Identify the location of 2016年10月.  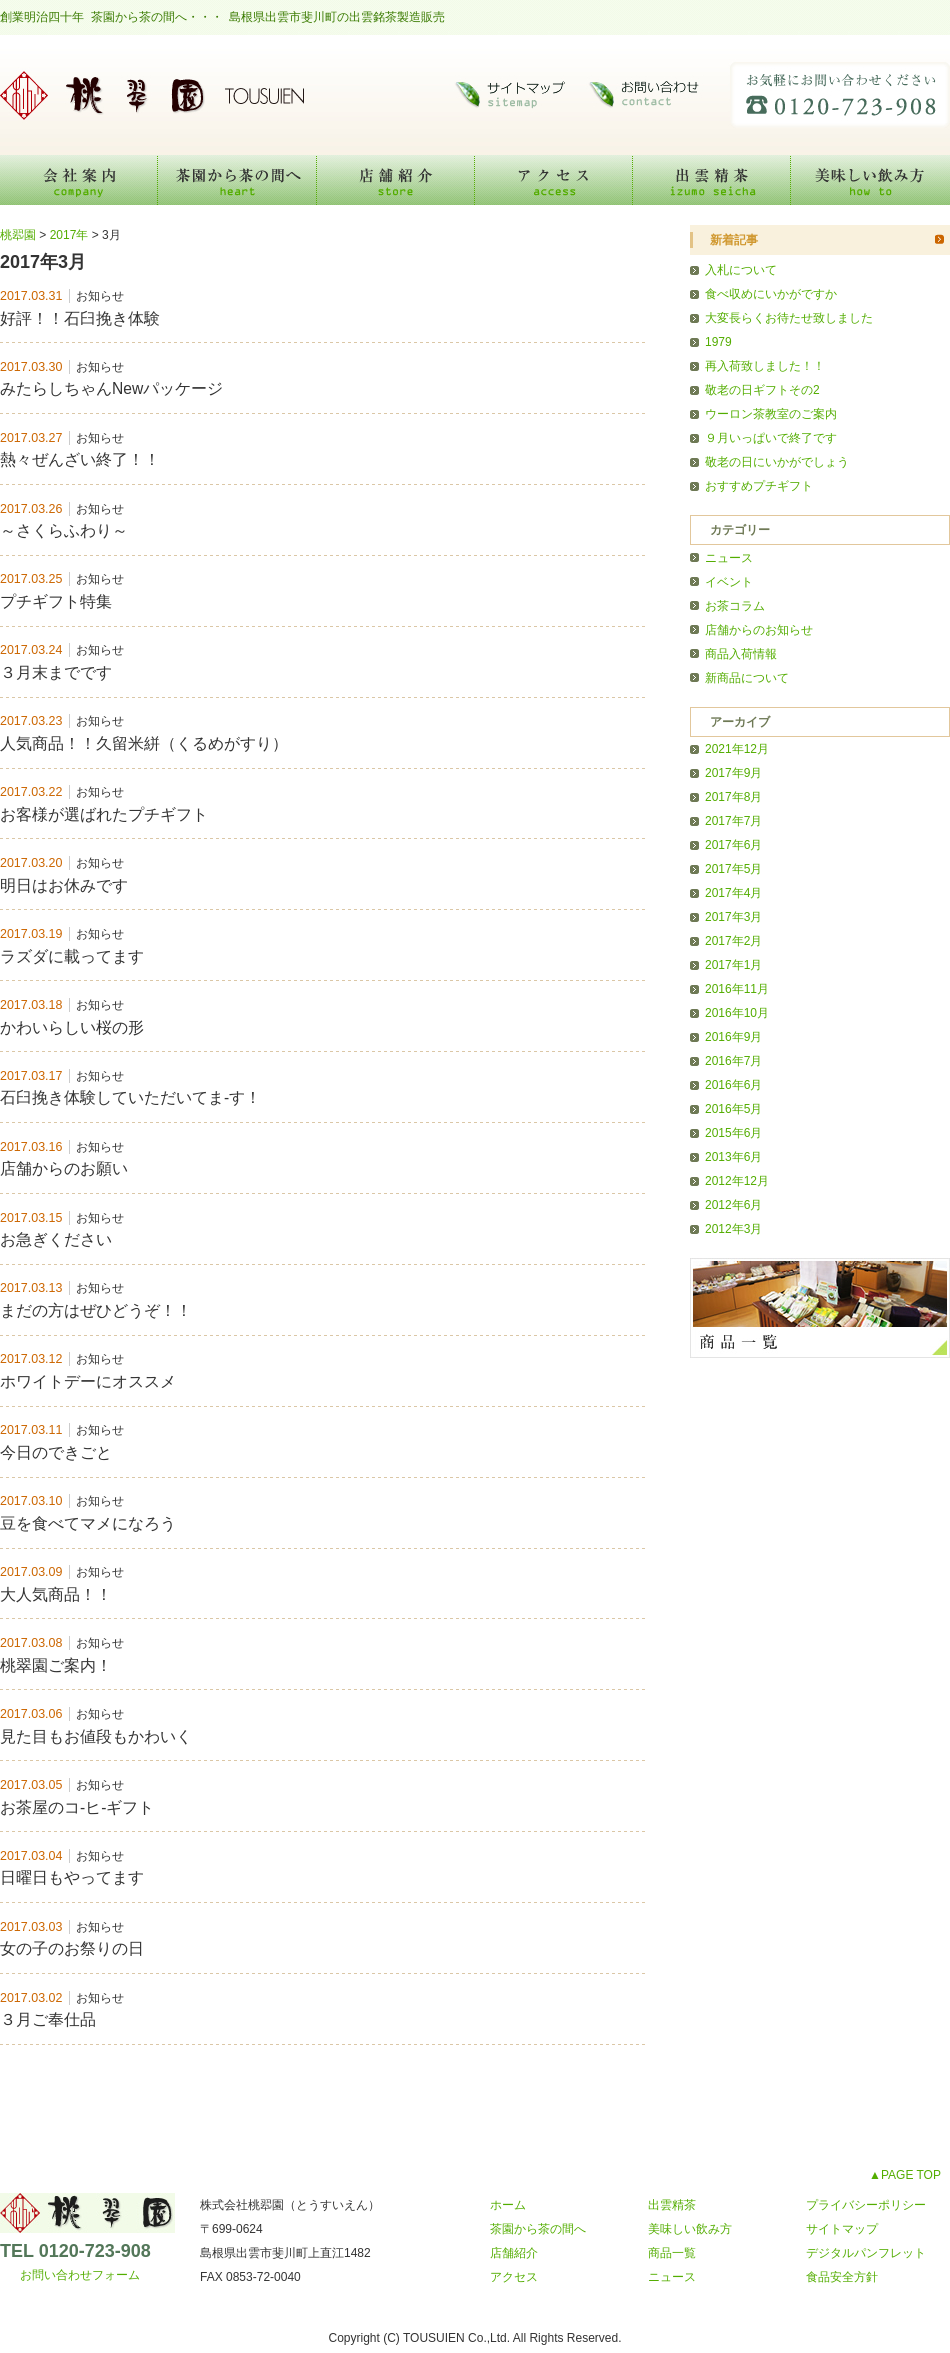
(737, 1013).